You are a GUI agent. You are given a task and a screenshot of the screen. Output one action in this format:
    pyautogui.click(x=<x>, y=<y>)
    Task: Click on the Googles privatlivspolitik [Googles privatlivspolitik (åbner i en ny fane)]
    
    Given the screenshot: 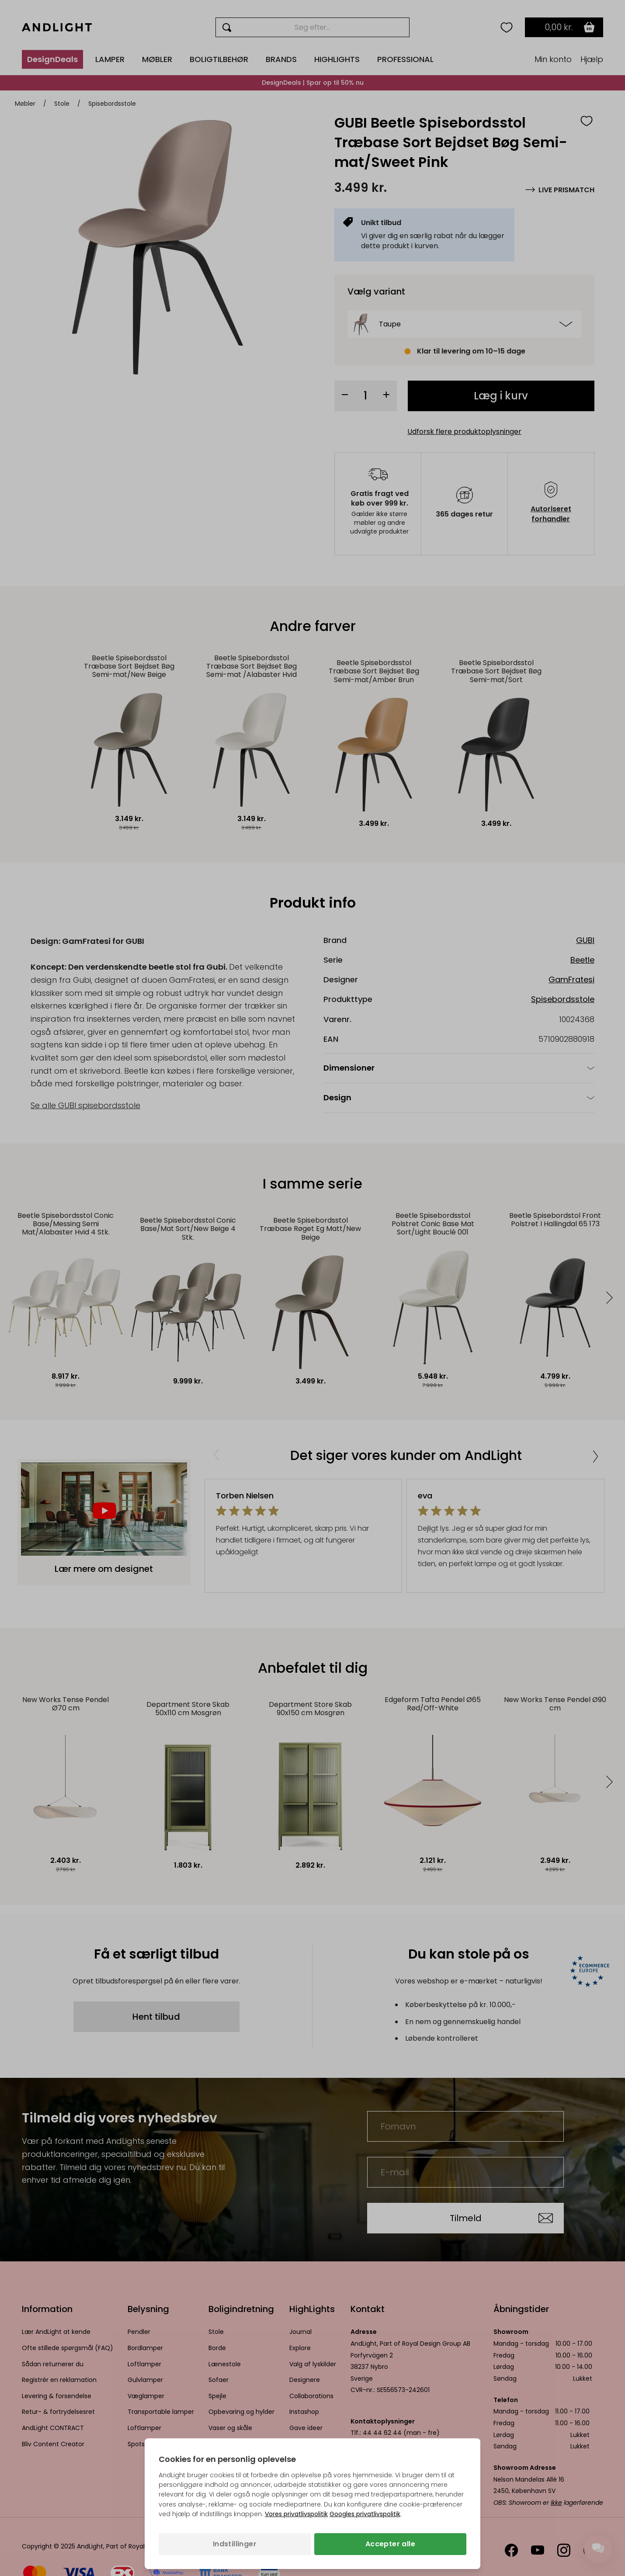 What is the action you would take?
    pyautogui.click(x=365, y=2514)
    